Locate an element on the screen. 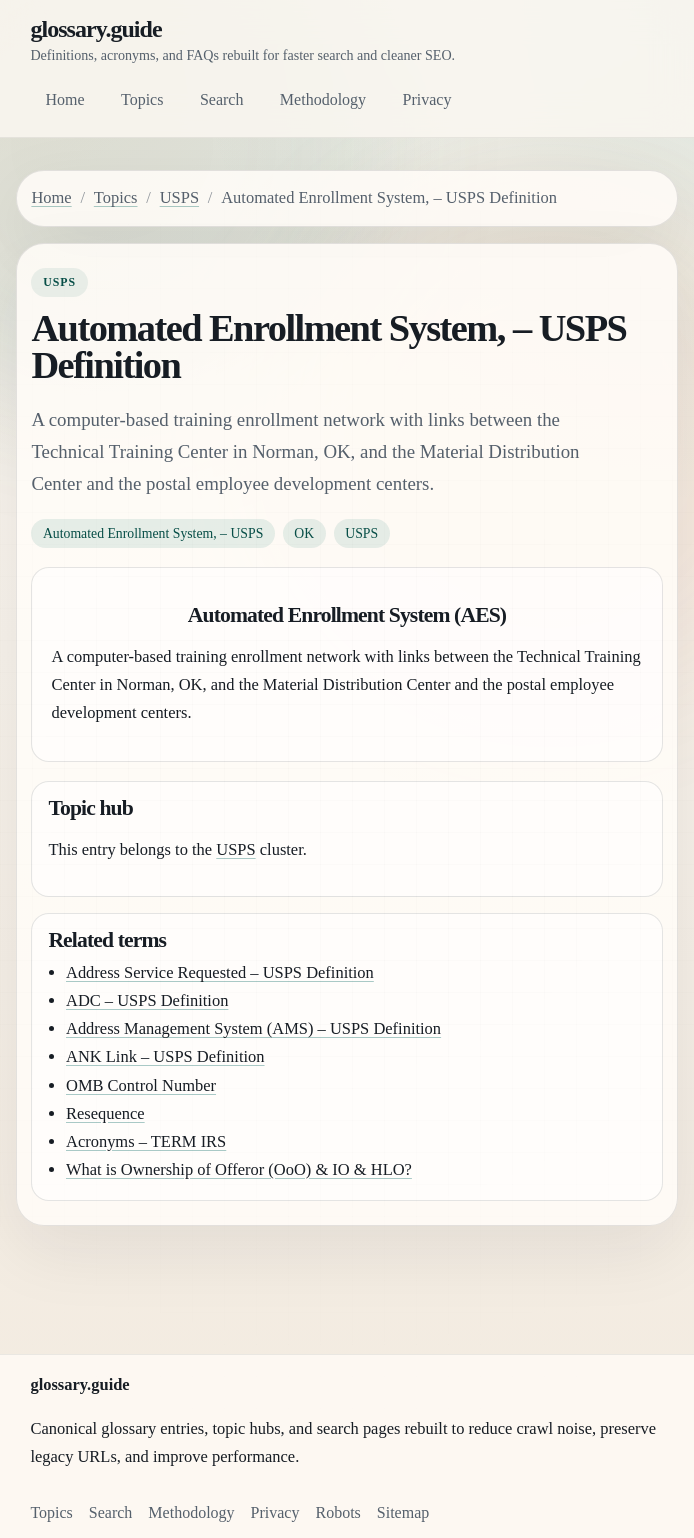  Address Management System (AMS) – USPS Definition is located at coordinates (253, 1028).